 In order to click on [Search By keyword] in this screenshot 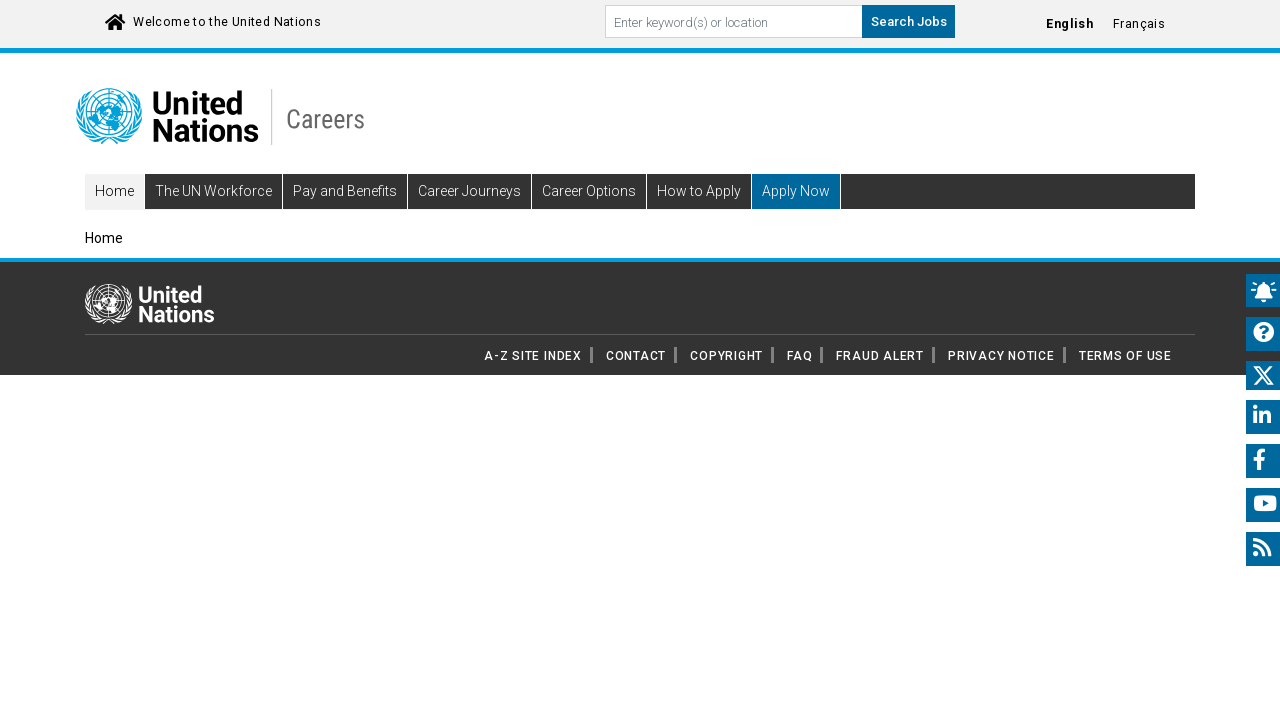, I will do `click(734, 21)`.